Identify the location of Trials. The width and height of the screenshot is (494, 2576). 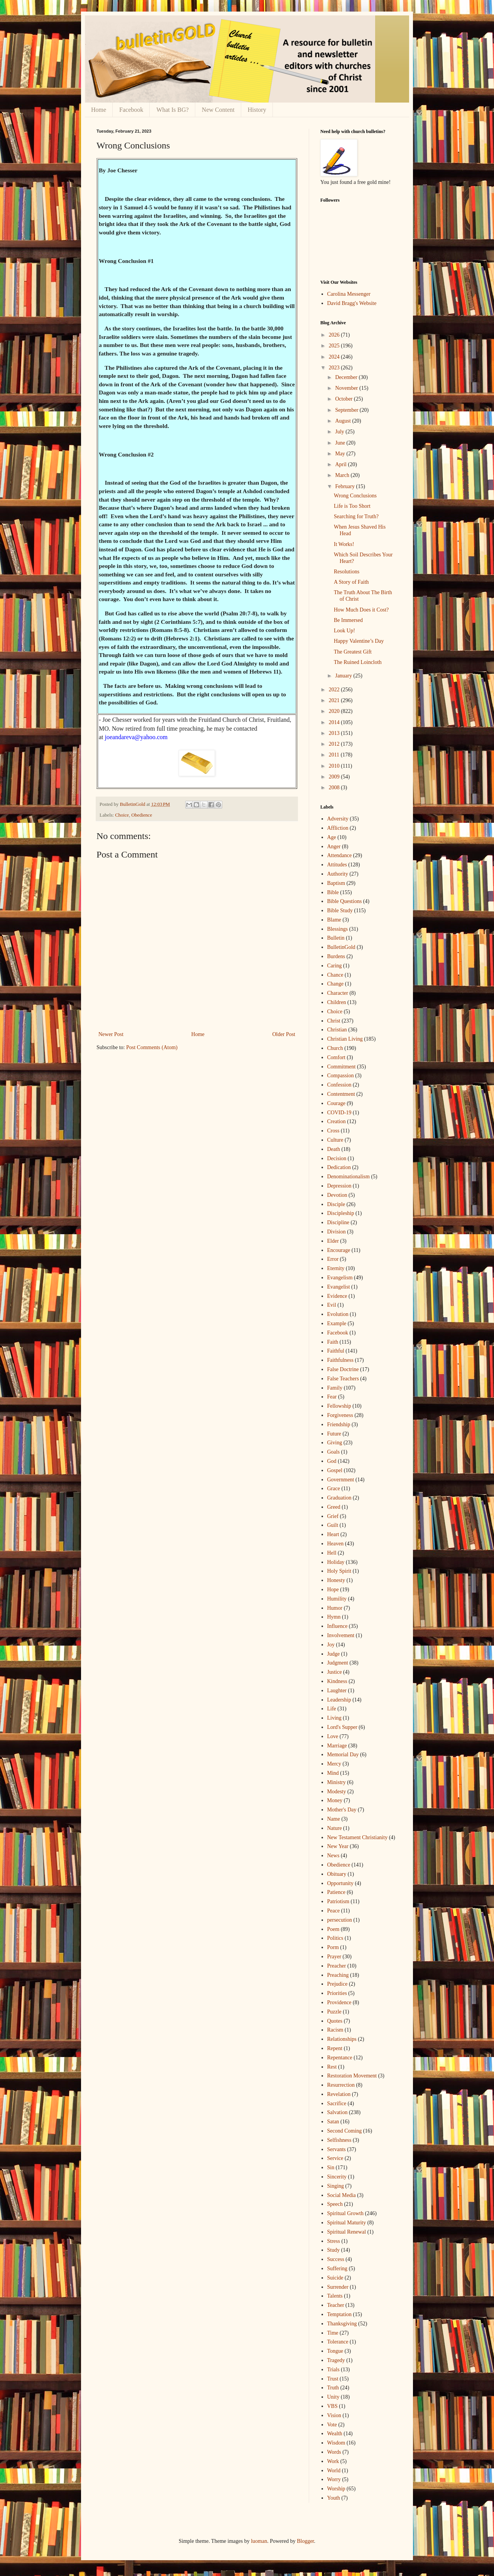
(333, 2369).